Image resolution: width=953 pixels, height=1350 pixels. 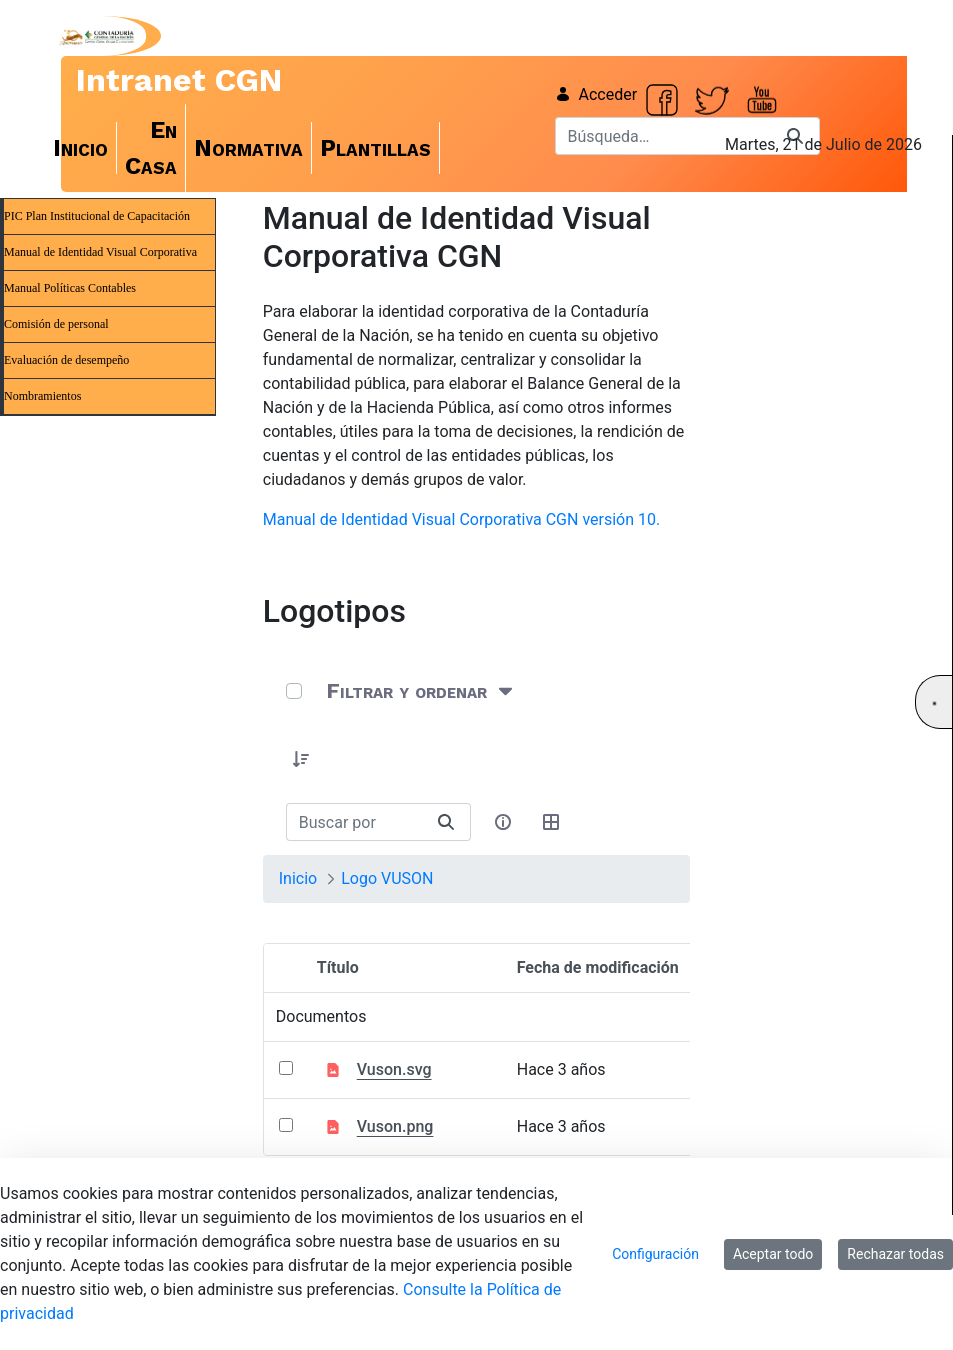 What do you see at coordinates (773, 1254) in the screenshot?
I see `Aceptar todo` at bounding box center [773, 1254].